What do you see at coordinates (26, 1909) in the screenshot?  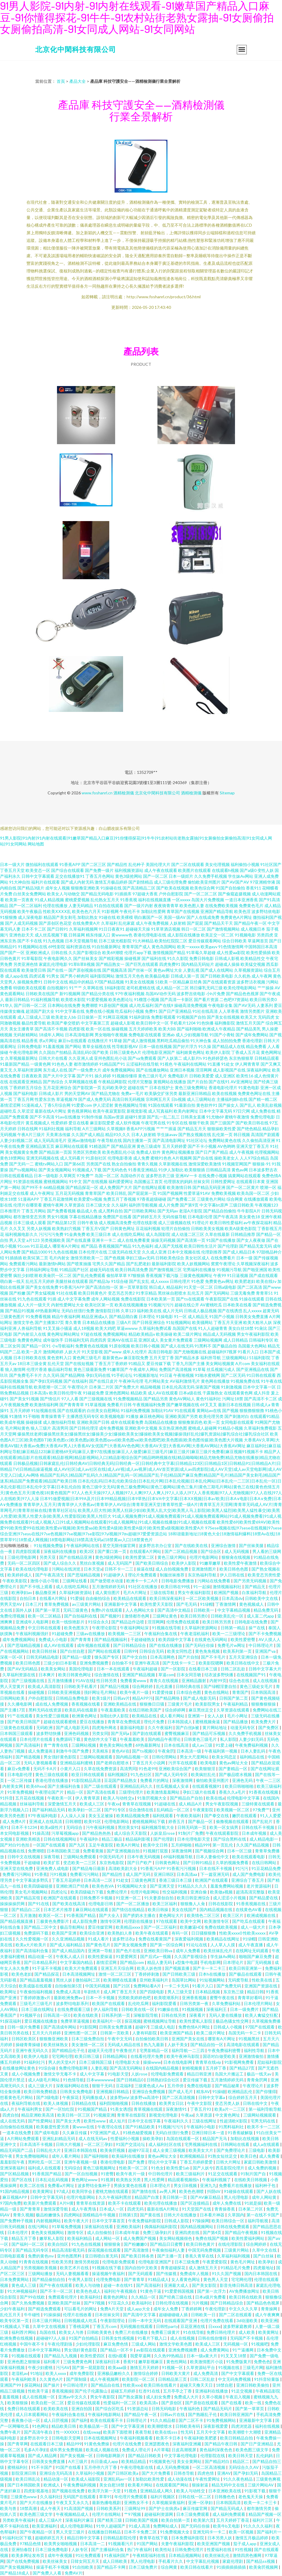 I see `国产精品白二区` at bounding box center [26, 1909].